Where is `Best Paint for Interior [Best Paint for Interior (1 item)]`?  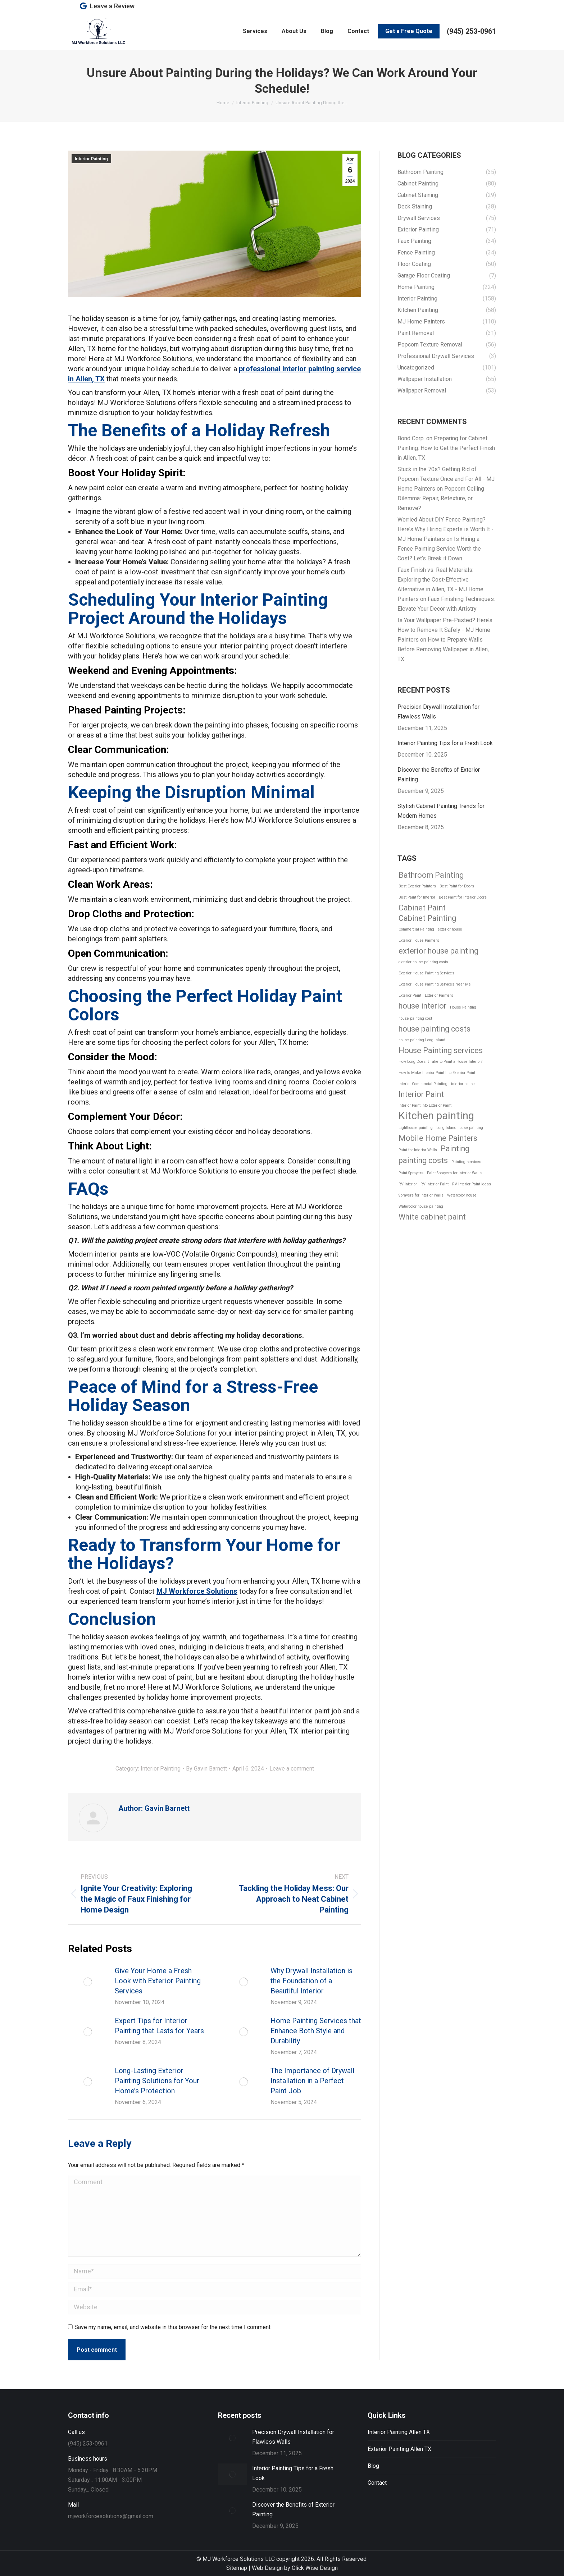 Best Paint for Interior [Best Paint for Interior (1 item)] is located at coordinates (417, 897).